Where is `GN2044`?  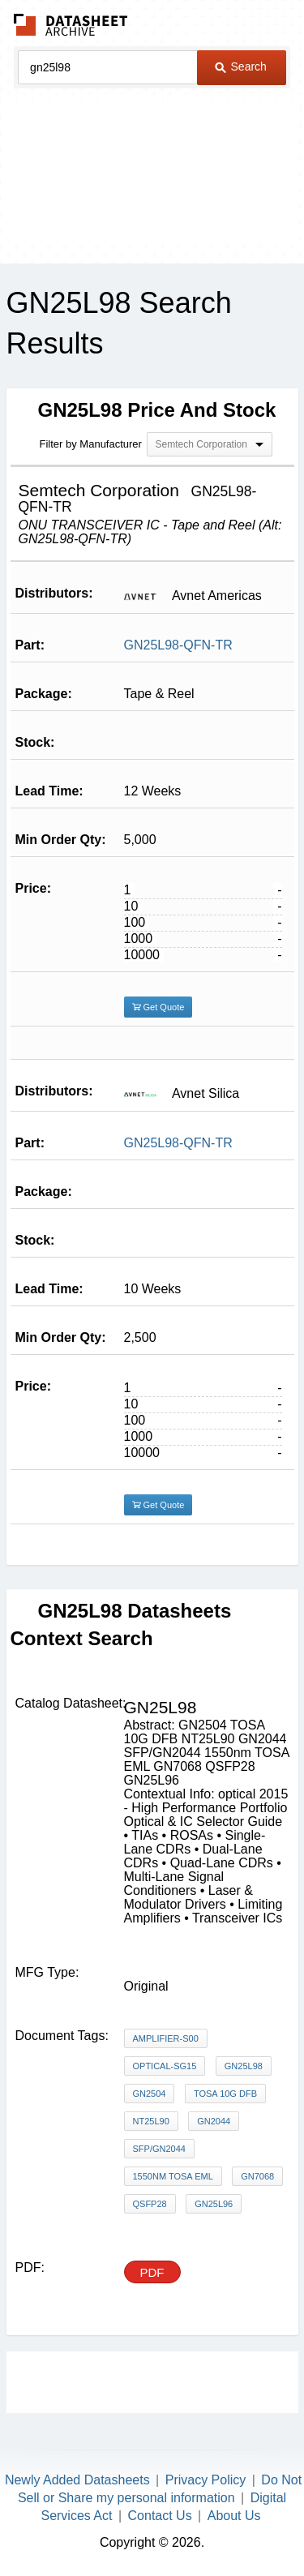
GN2044 is located at coordinates (213, 2121).